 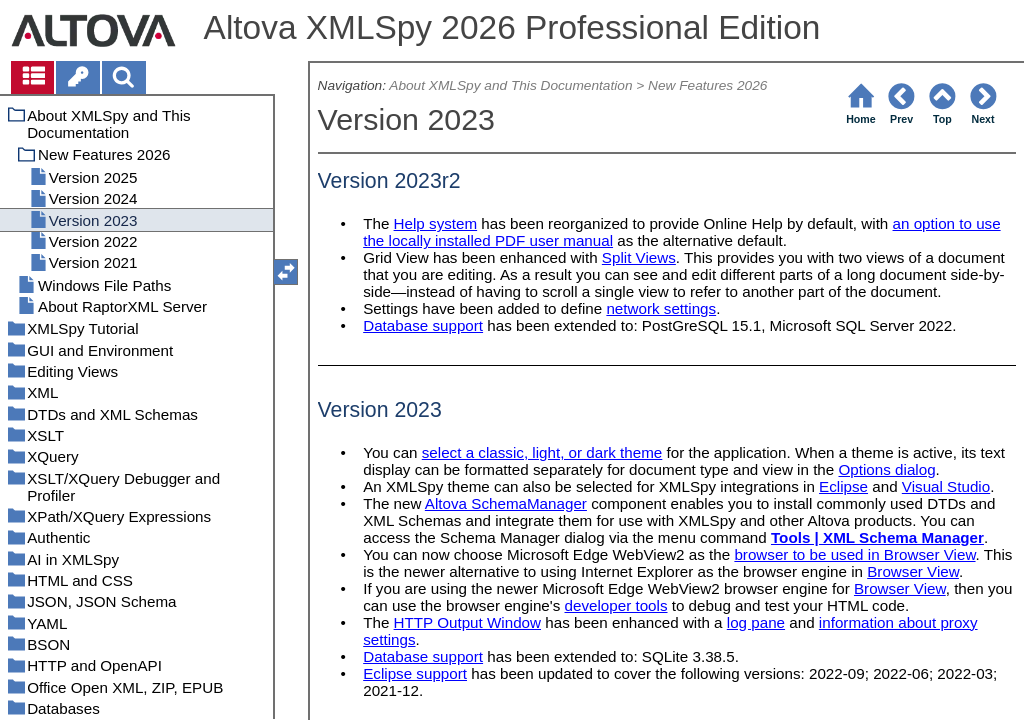 What do you see at coordinates (423, 325) in the screenshot?
I see `Database support` at bounding box center [423, 325].